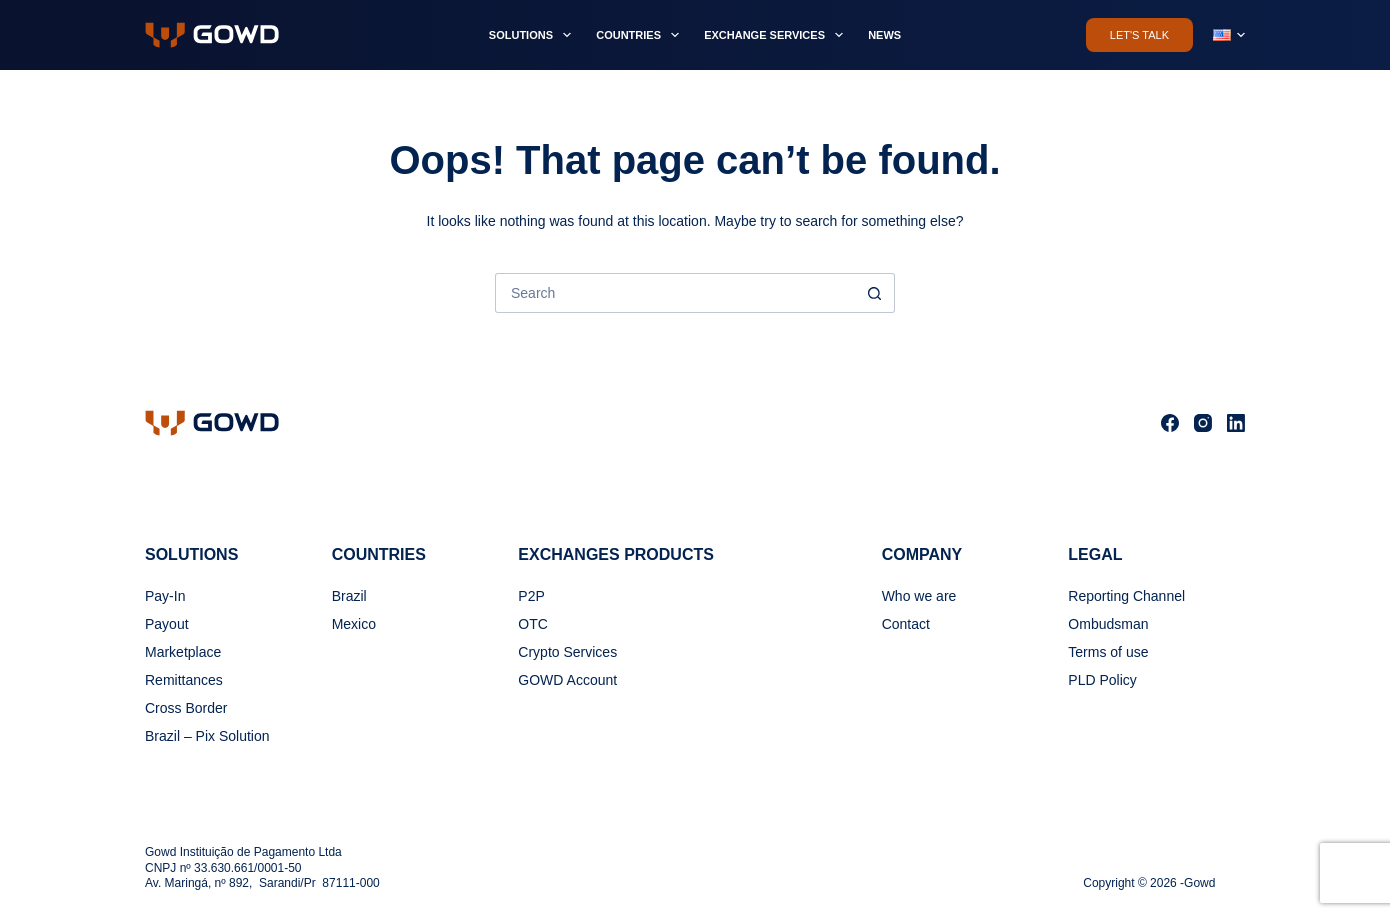 This screenshot has width=1390, height=917. Describe the element at coordinates (167, 624) in the screenshot. I see `Payout` at that location.